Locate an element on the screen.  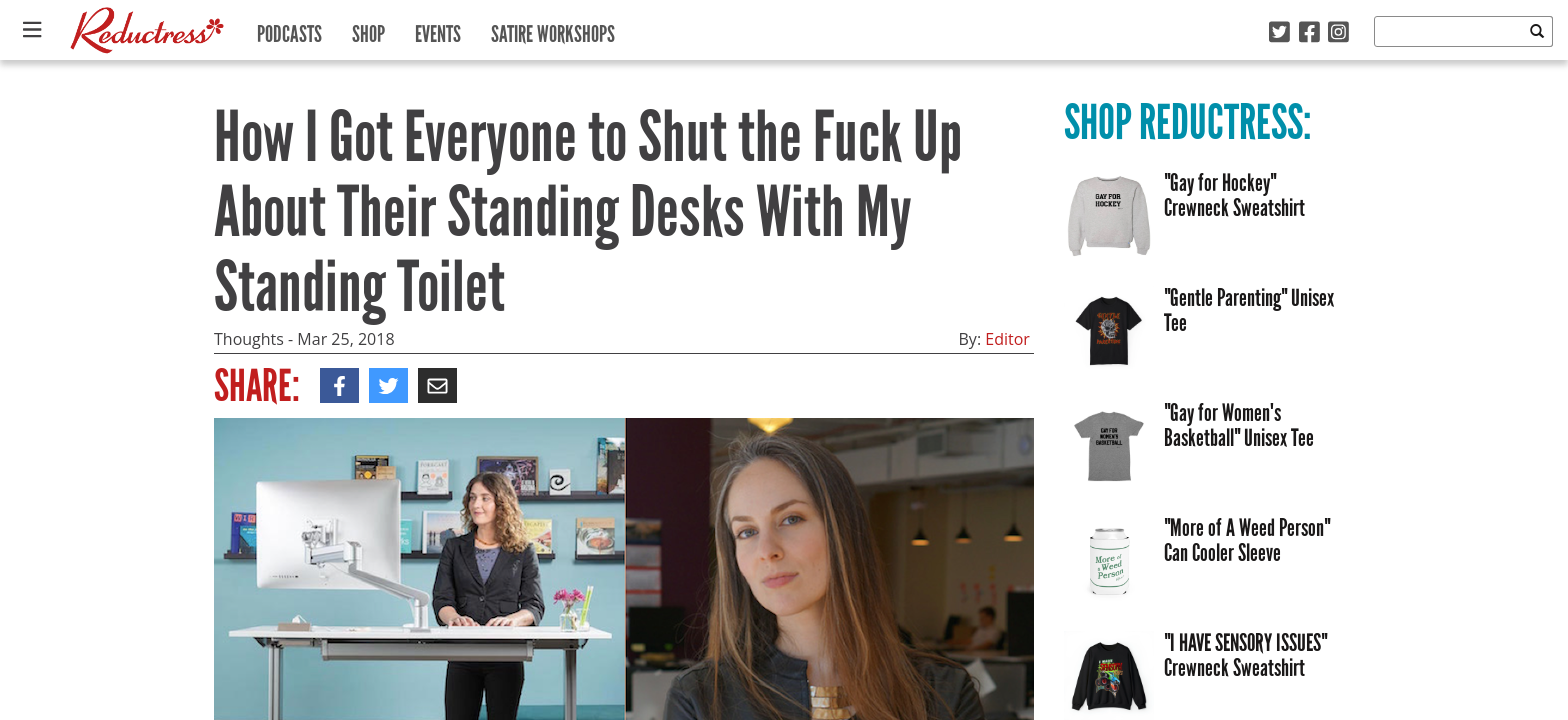
Satire Workshops is located at coordinates (553, 29).